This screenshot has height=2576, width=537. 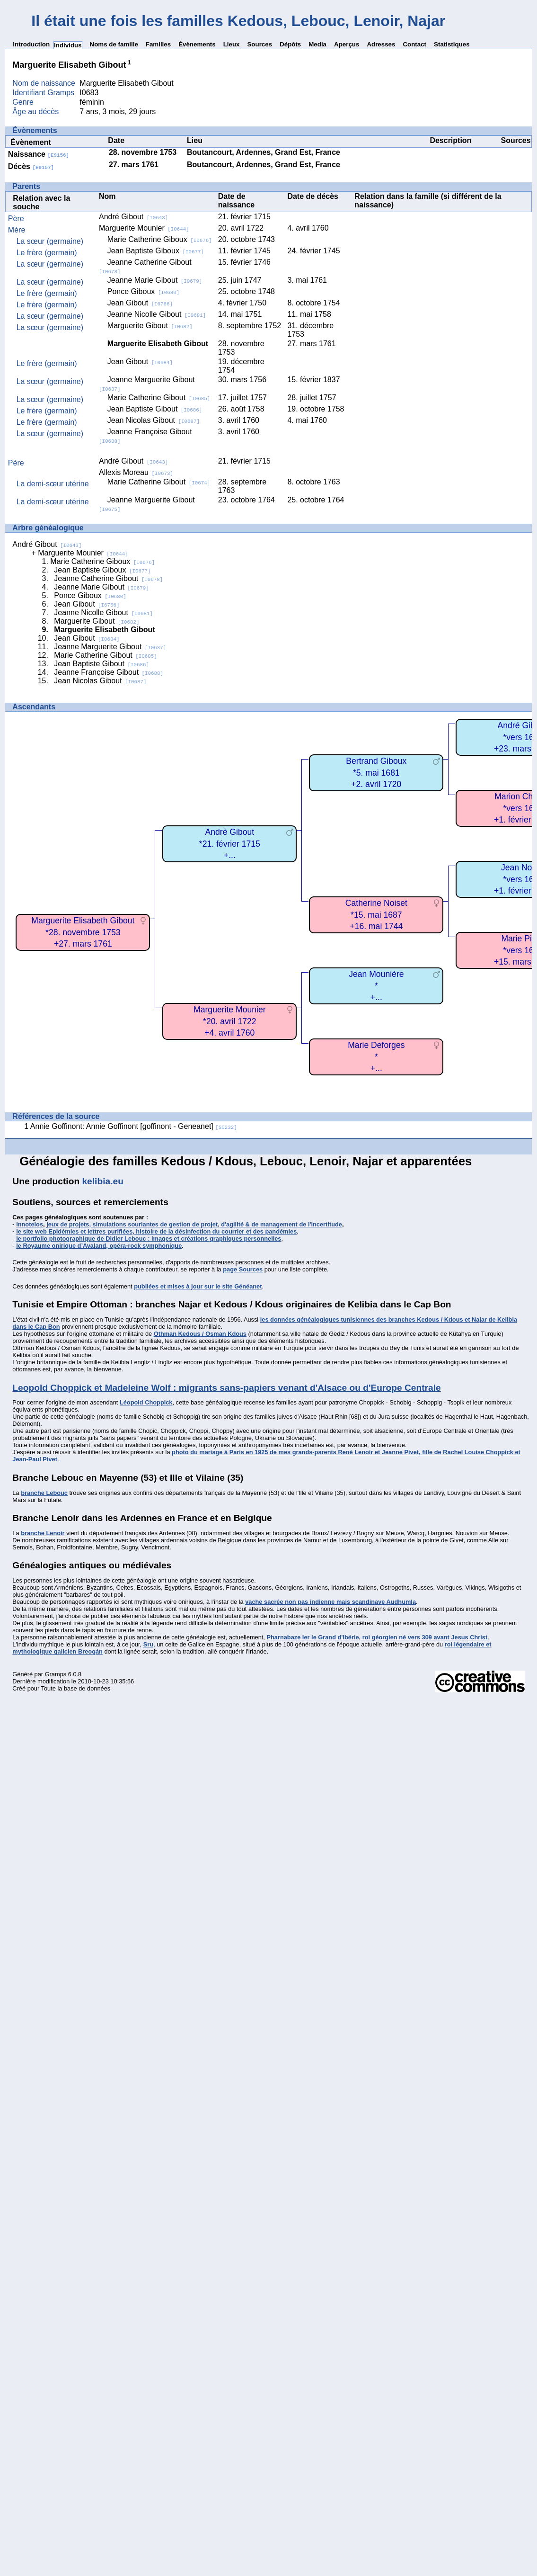 I want to click on Marie Deforges*+..., so click(x=376, y=1056).